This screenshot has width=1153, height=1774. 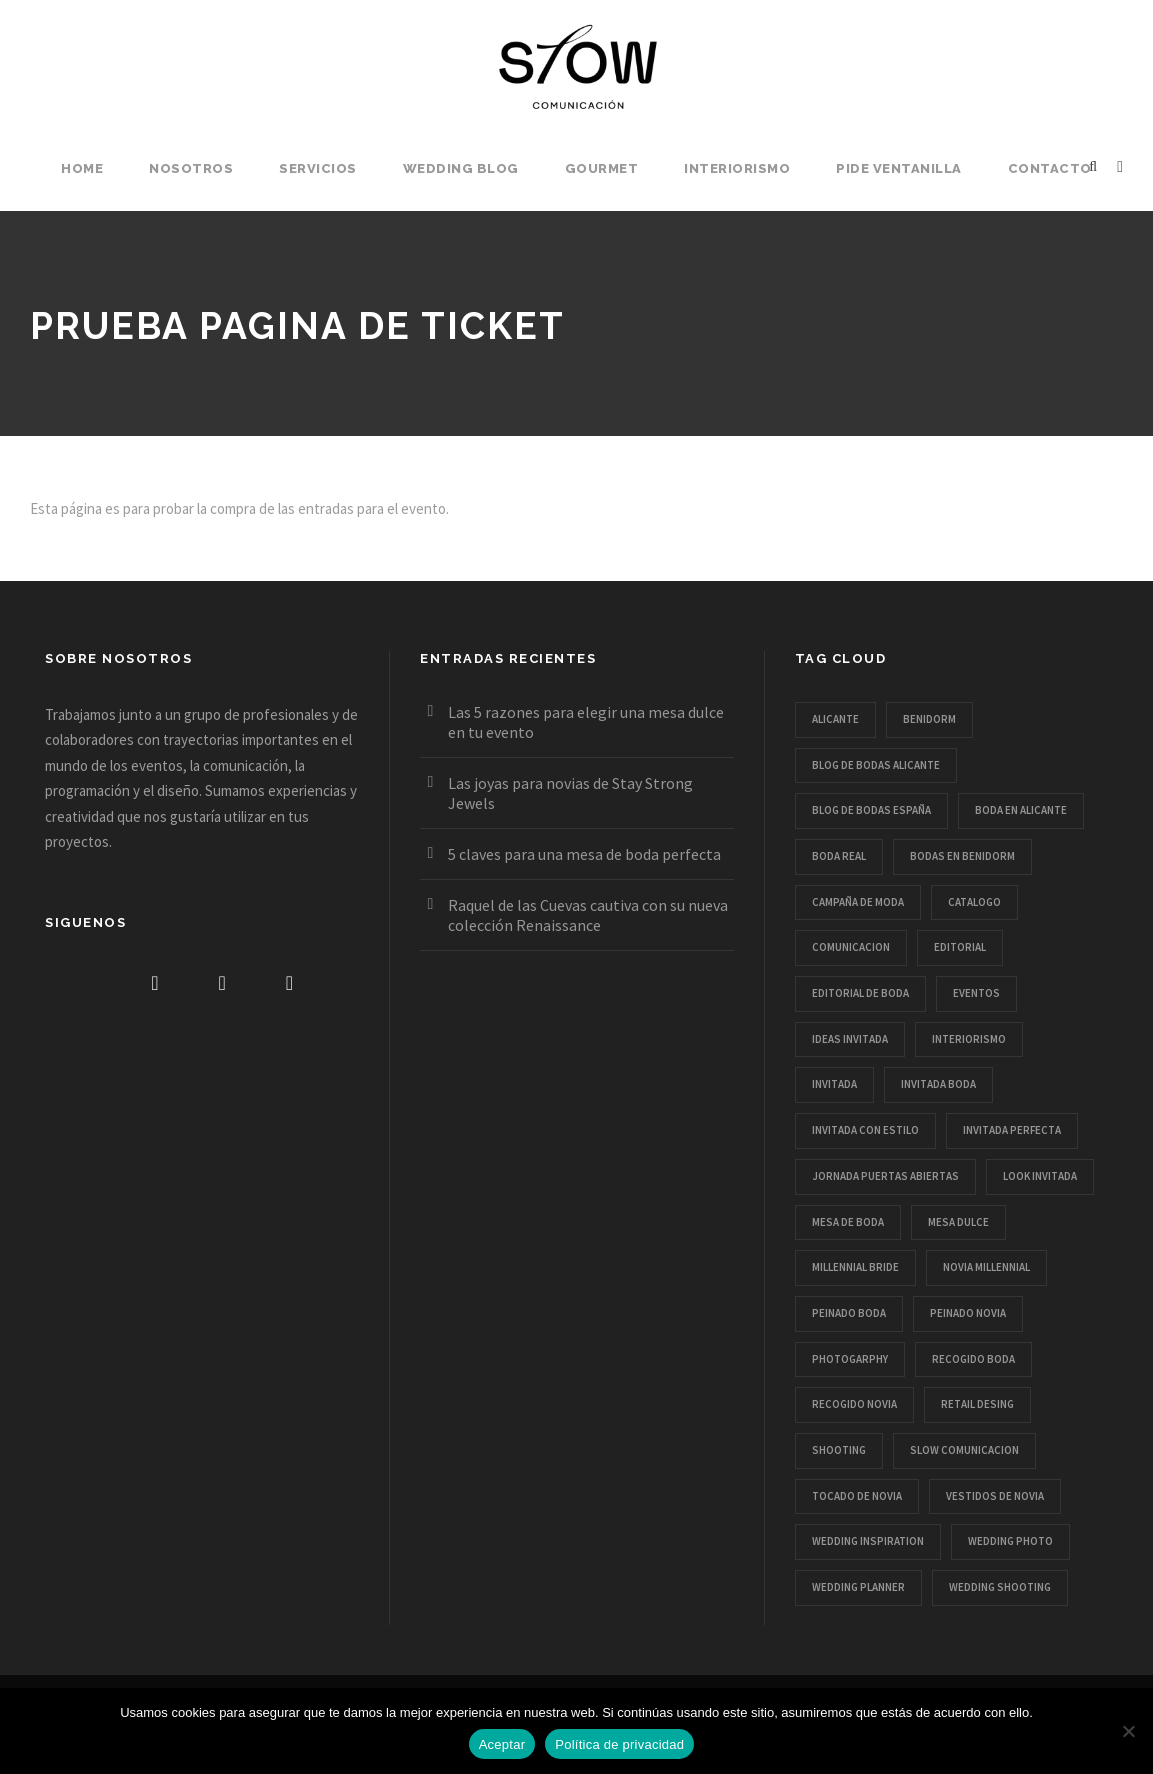 What do you see at coordinates (588, 915) in the screenshot?
I see `Raquel de las Cuevas cautiva con su nueva colección Renaissance` at bounding box center [588, 915].